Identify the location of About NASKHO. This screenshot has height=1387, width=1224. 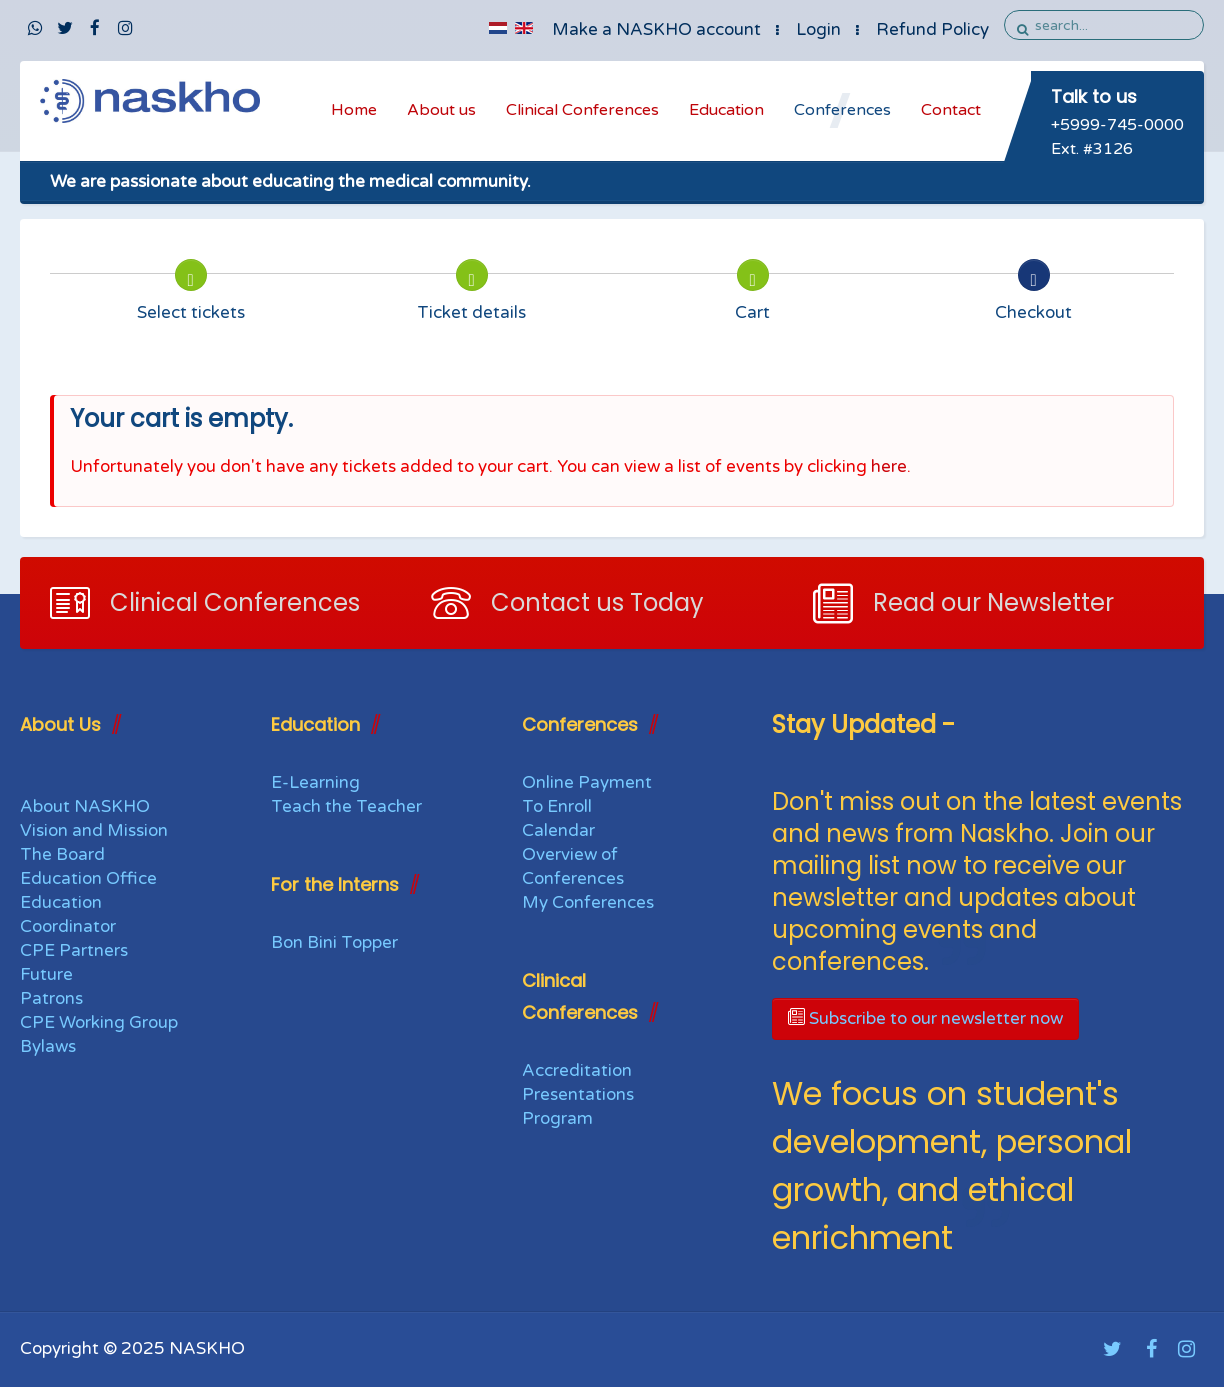
(85, 806).